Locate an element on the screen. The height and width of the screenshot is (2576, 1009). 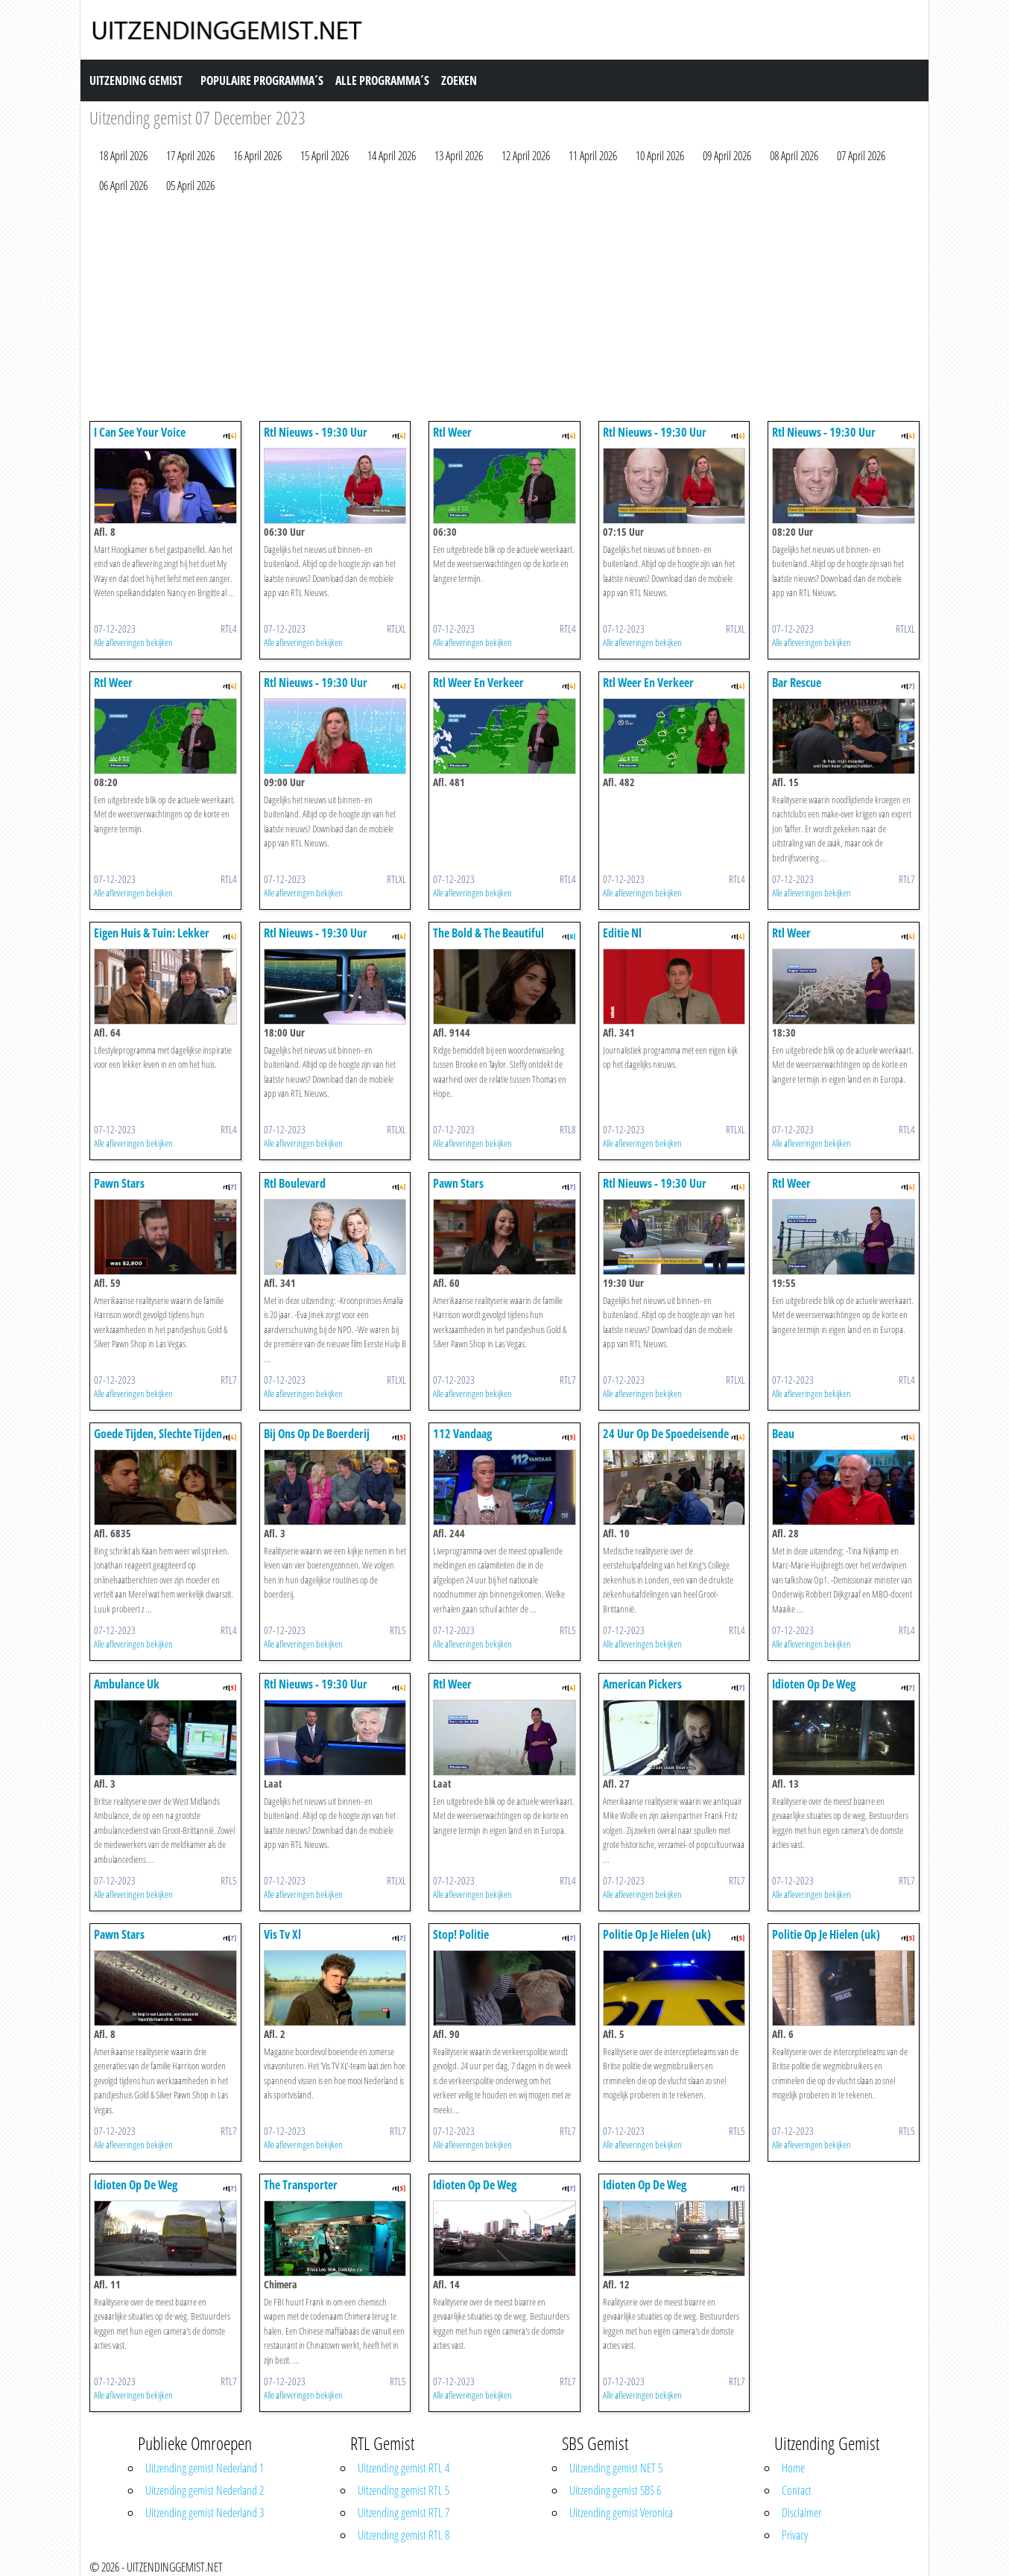
112 Vandaag is located at coordinates (462, 1433).